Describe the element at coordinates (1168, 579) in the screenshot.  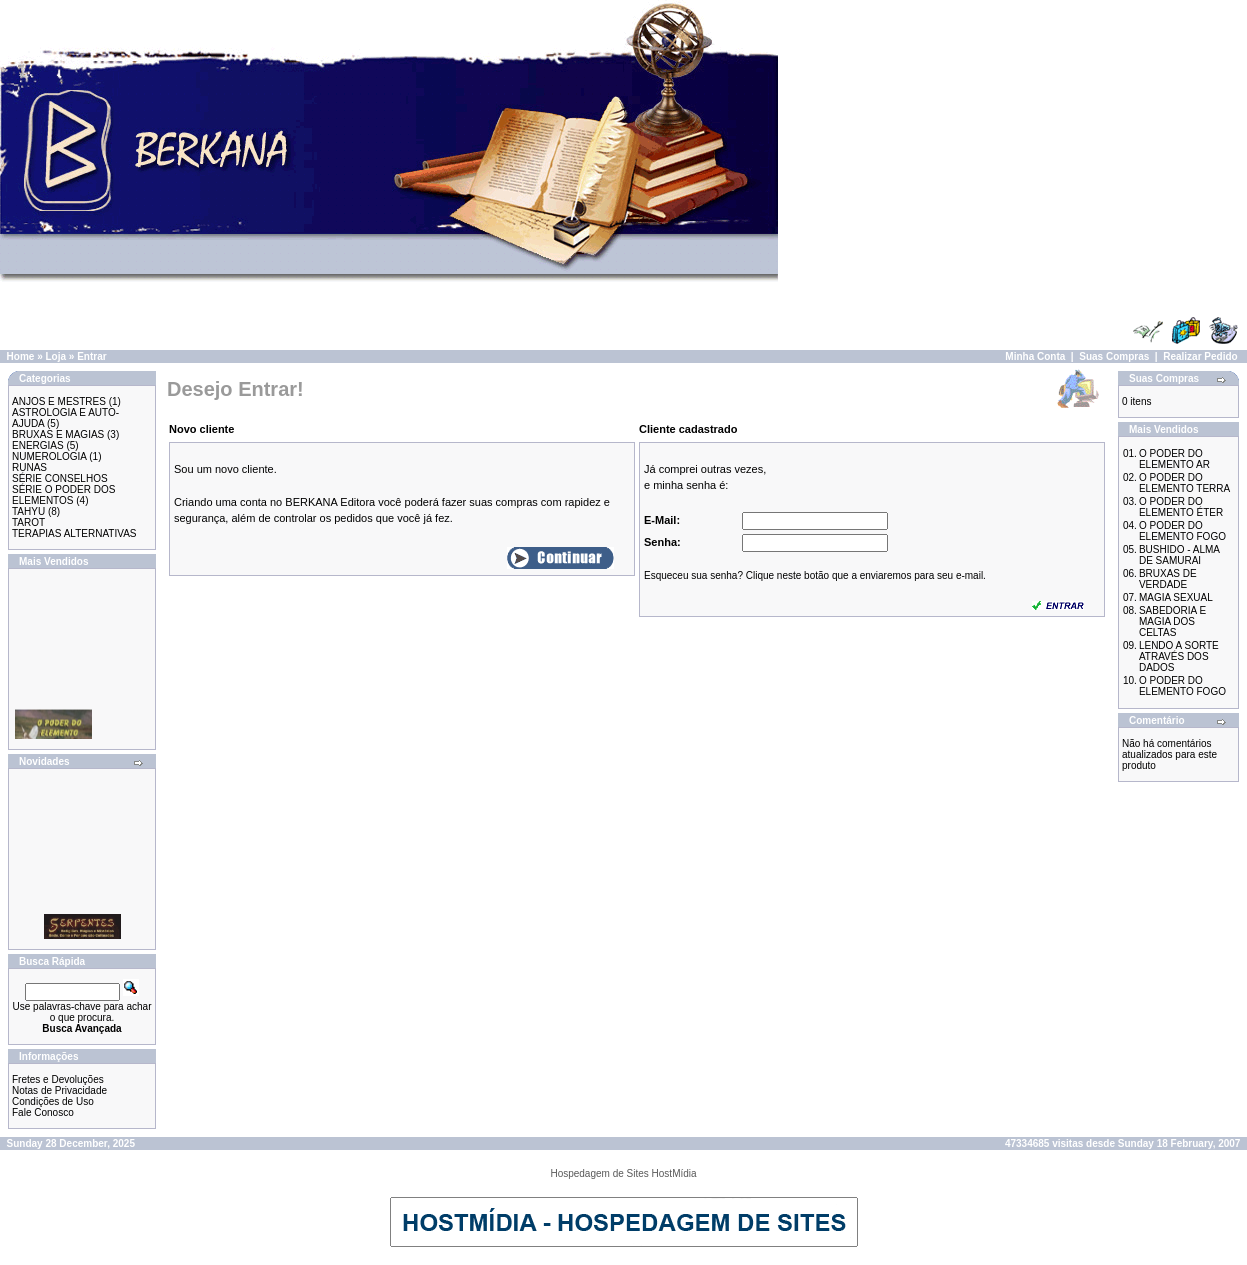
I see `BRUXAS DE VERDADE` at that location.